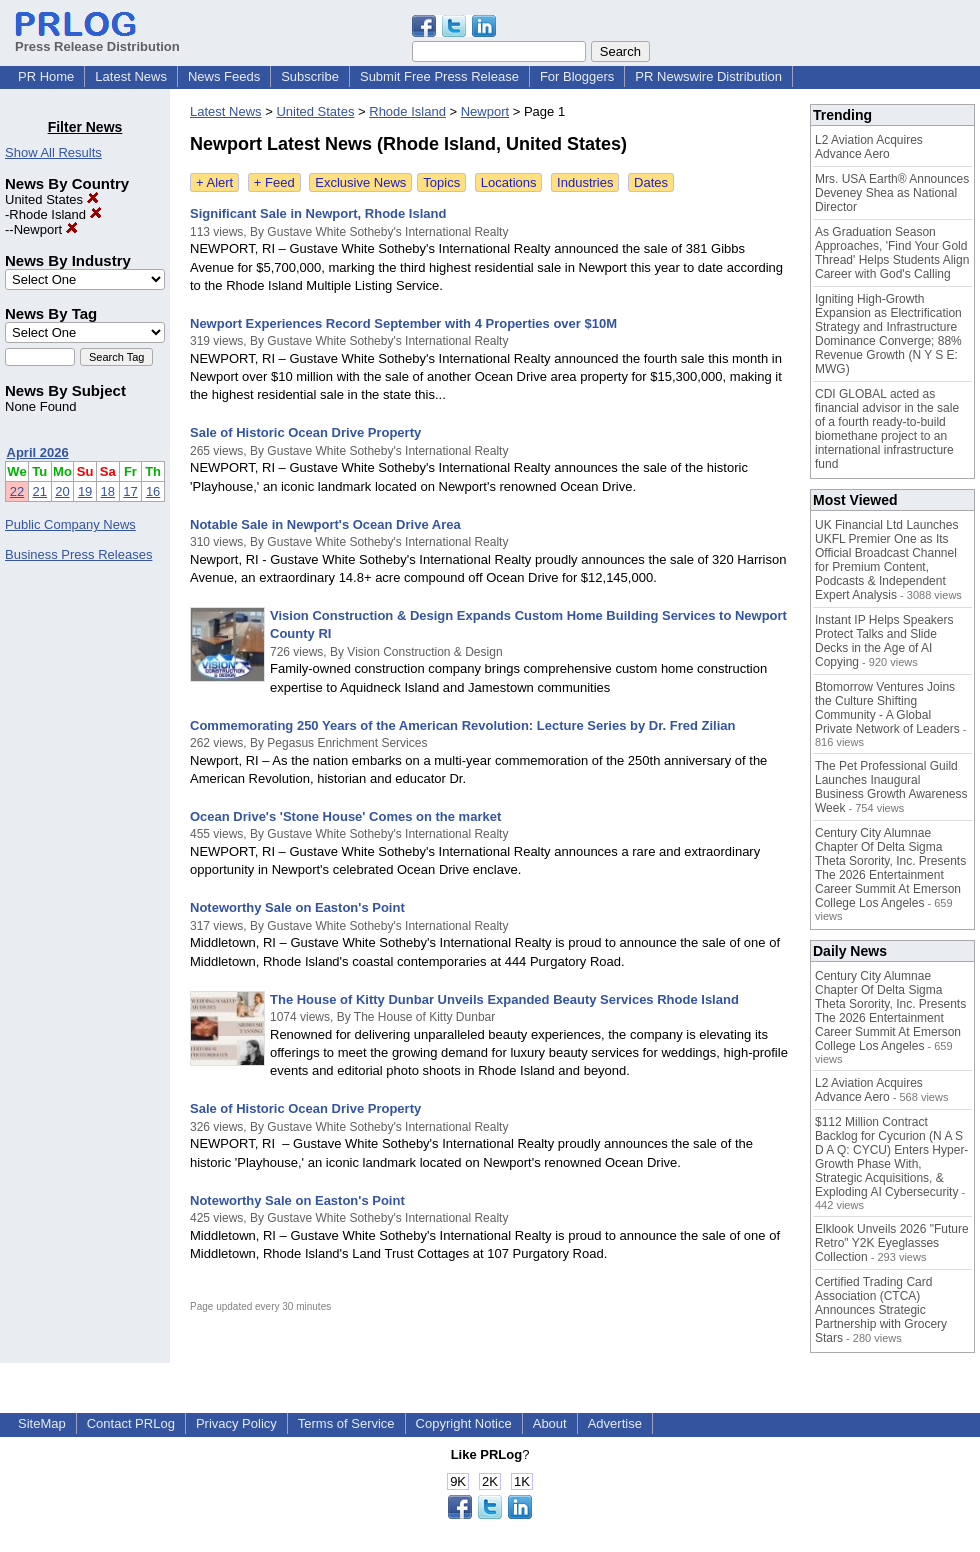  I want to click on Terms of Service, so click(346, 1423).